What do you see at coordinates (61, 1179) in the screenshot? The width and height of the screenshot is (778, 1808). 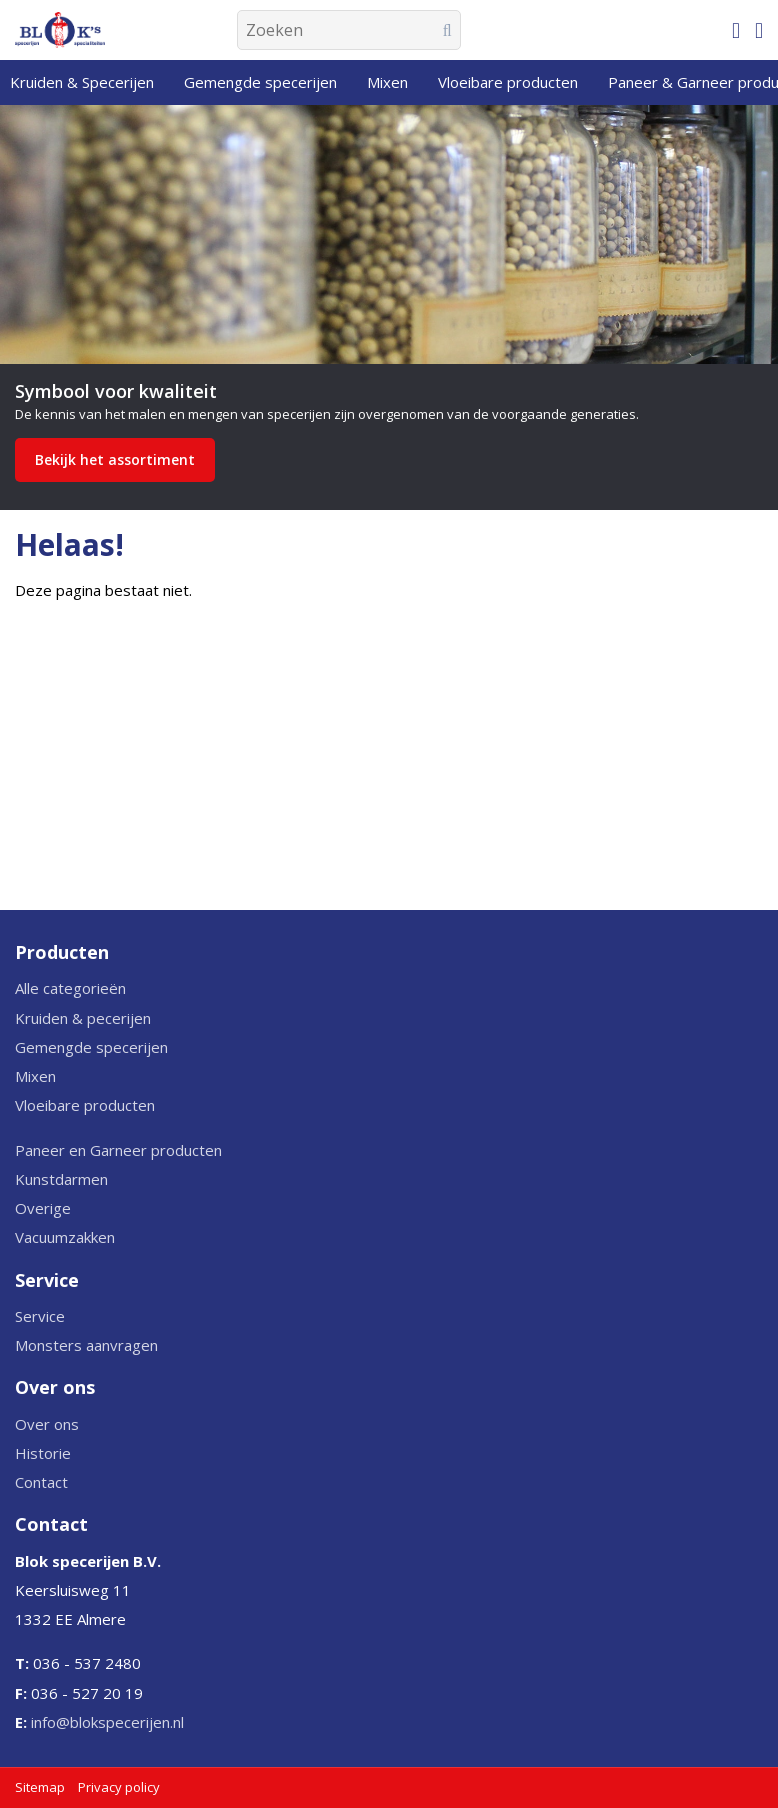 I see `Kunstdarmen` at bounding box center [61, 1179].